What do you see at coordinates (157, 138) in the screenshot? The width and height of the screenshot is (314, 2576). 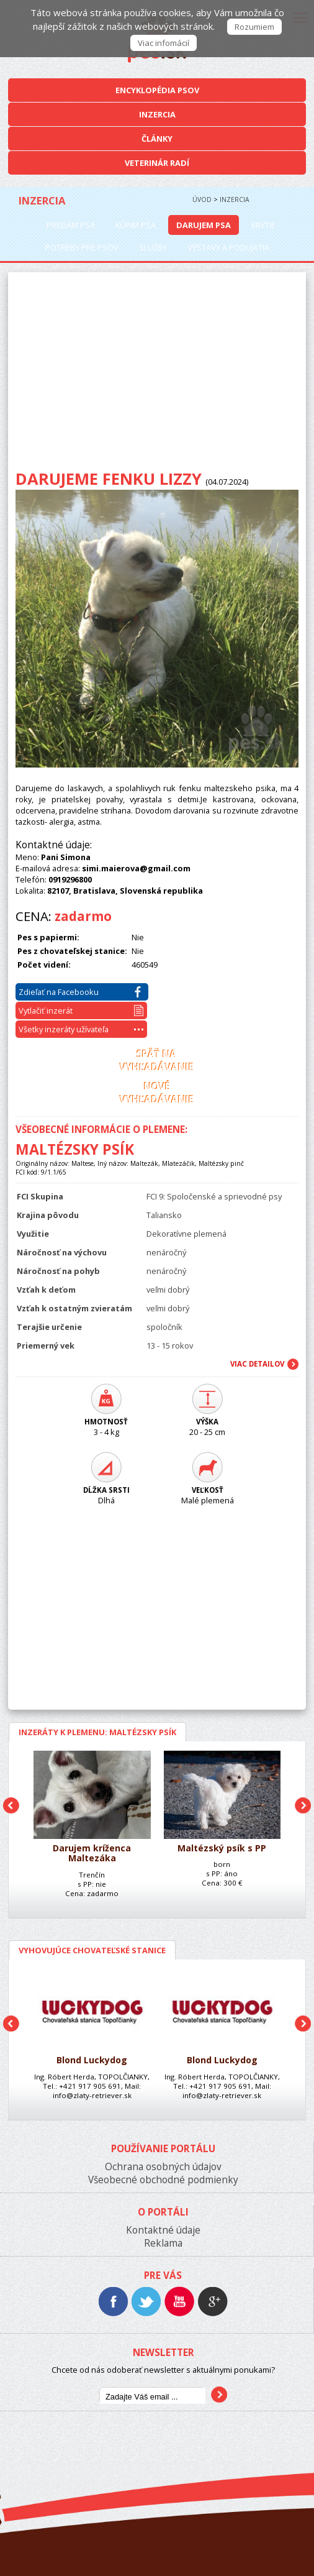 I see `Články` at bounding box center [157, 138].